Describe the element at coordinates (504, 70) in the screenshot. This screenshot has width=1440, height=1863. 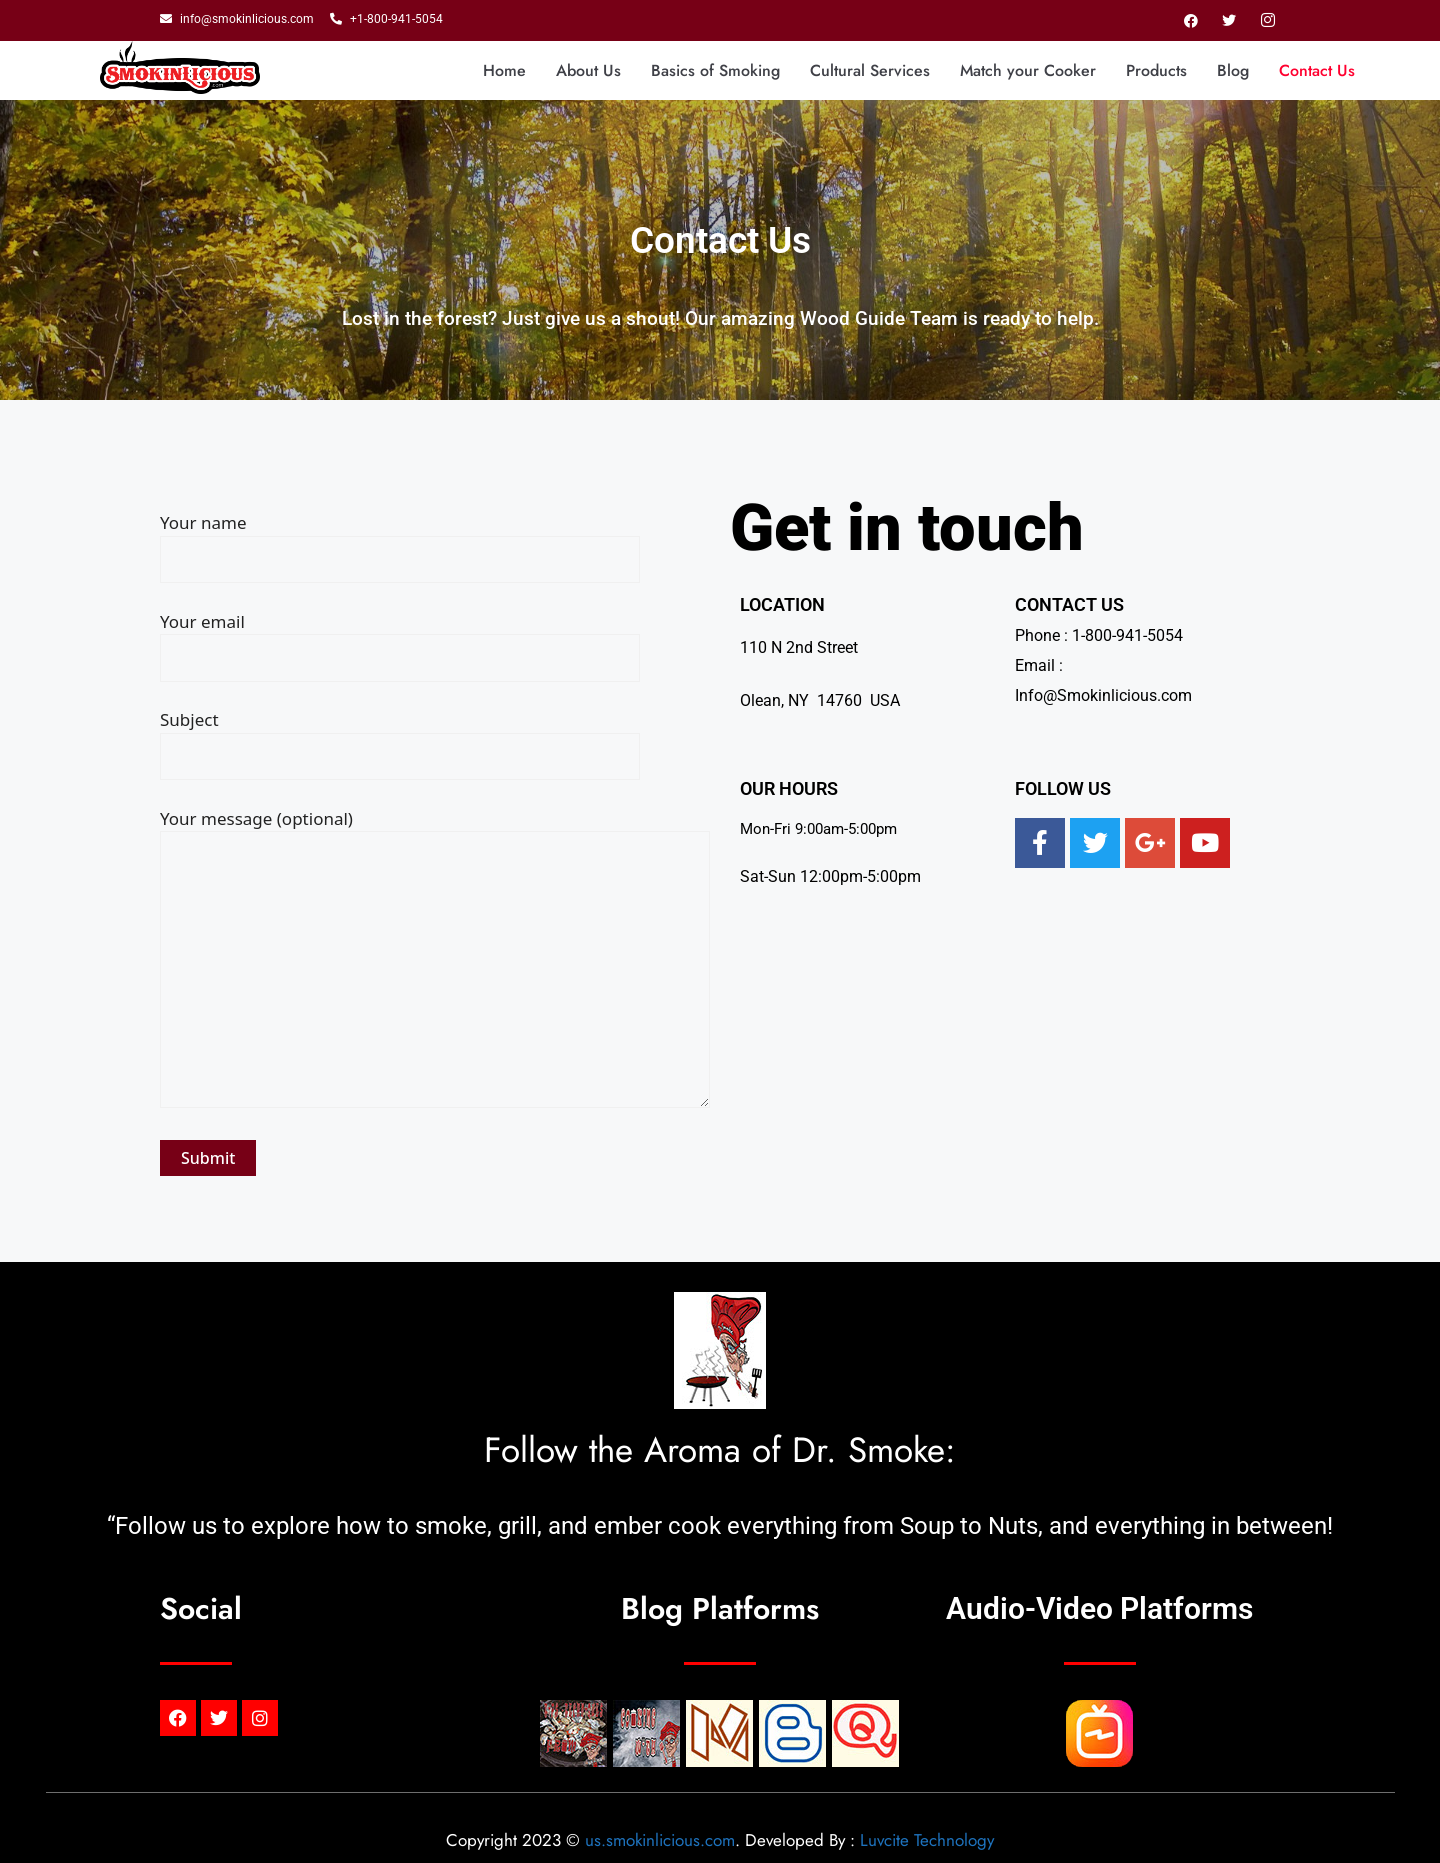
I see `Home` at that location.